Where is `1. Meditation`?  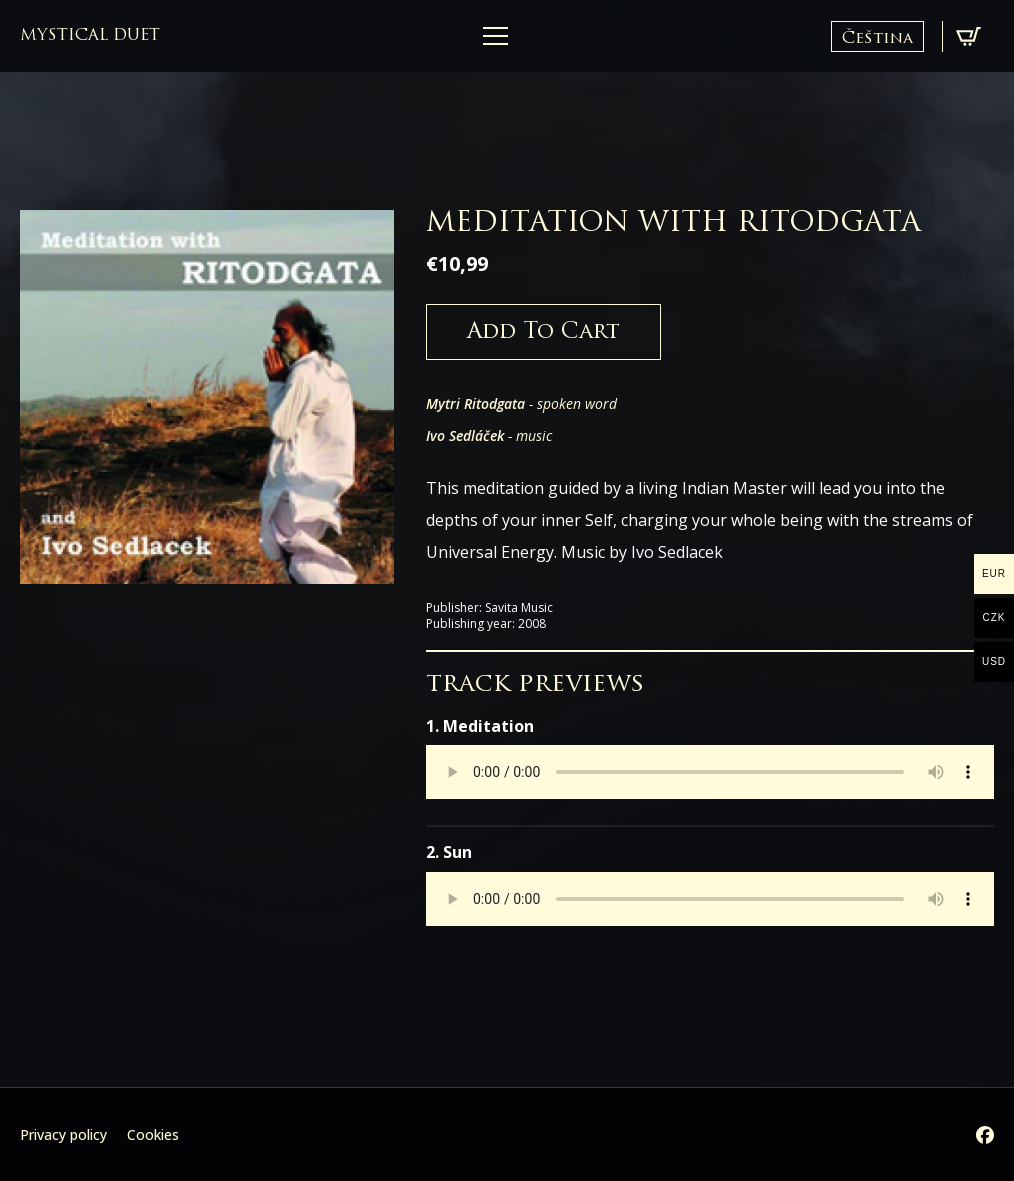 1. Meditation is located at coordinates (480, 726).